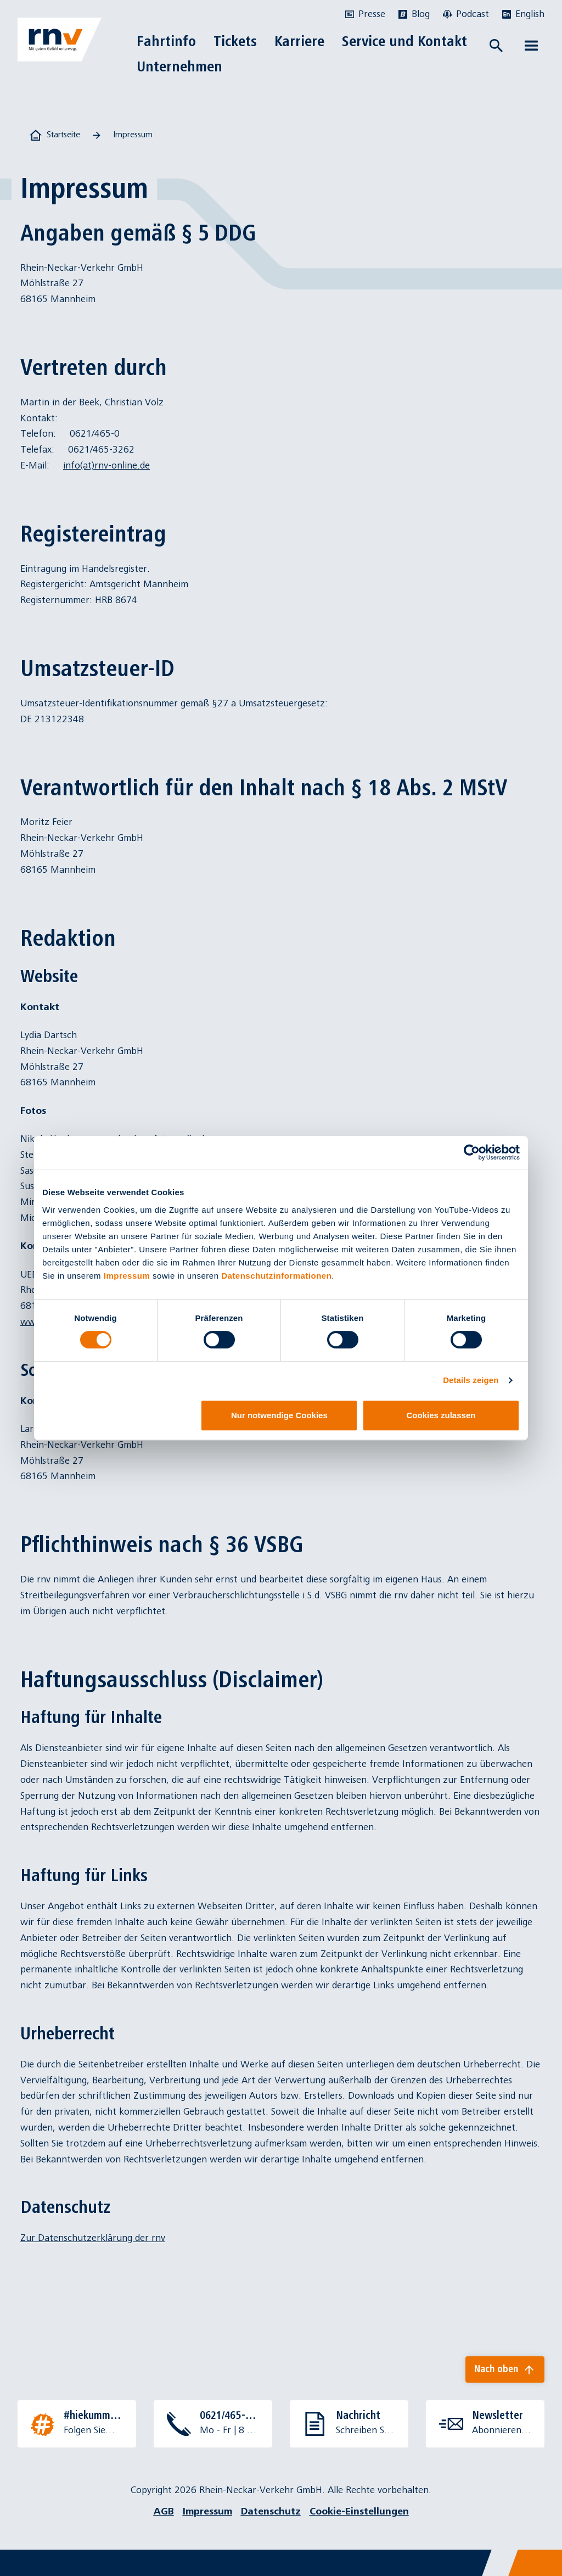 Image resolution: width=562 pixels, height=2576 pixels. What do you see at coordinates (179, 66) in the screenshot?
I see `Unternehmen` at bounding box center [179, 66].